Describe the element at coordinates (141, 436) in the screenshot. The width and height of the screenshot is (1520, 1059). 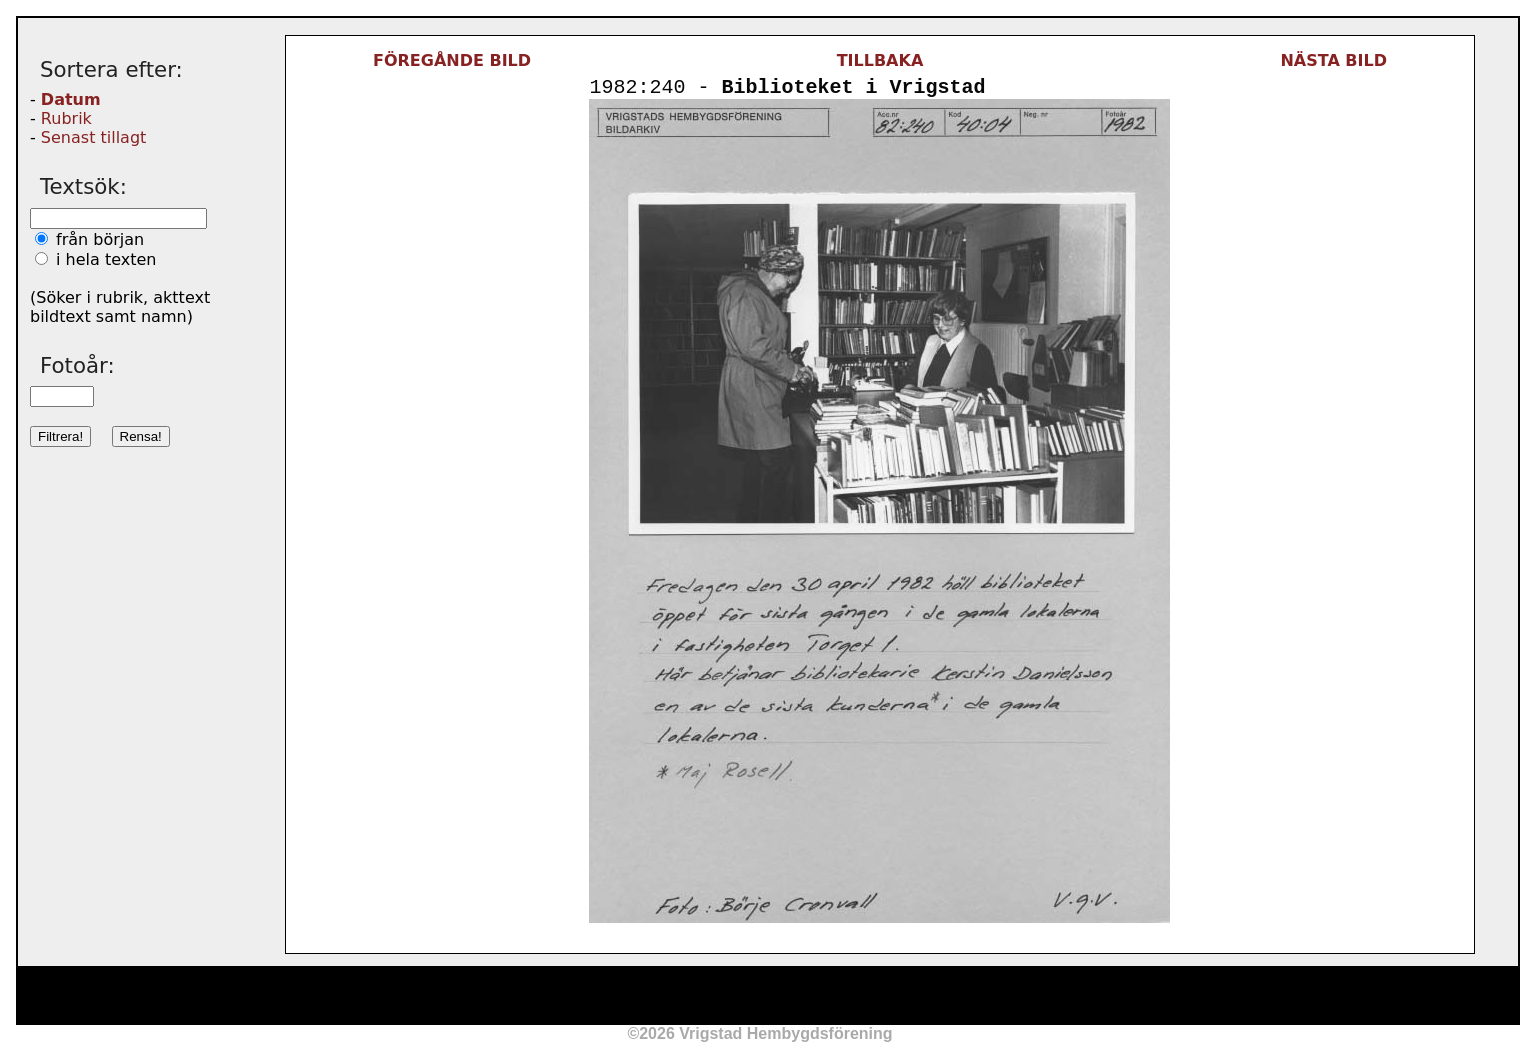
I see `Rensa!` at that location.